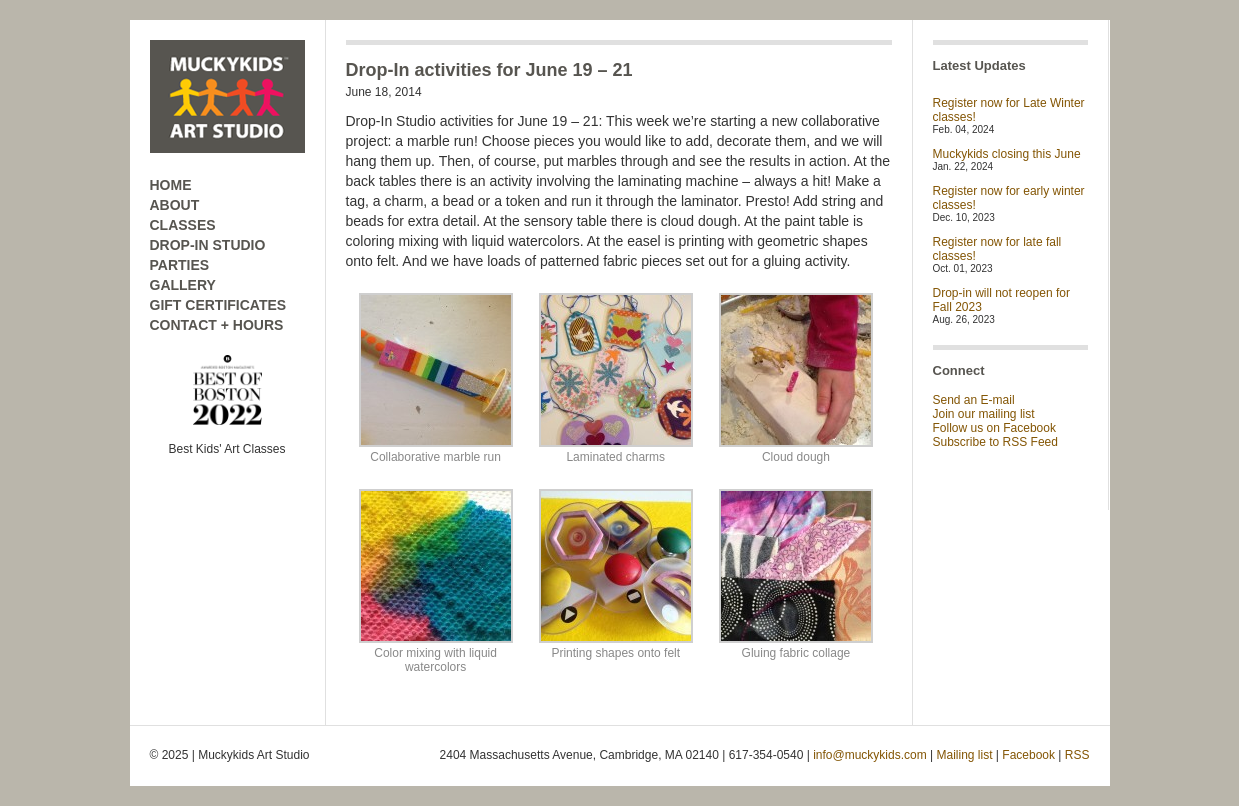  Describe the element at coordinates (995, 442) in the screenshot. I see `Subscribe to RSS Feed` at that location.